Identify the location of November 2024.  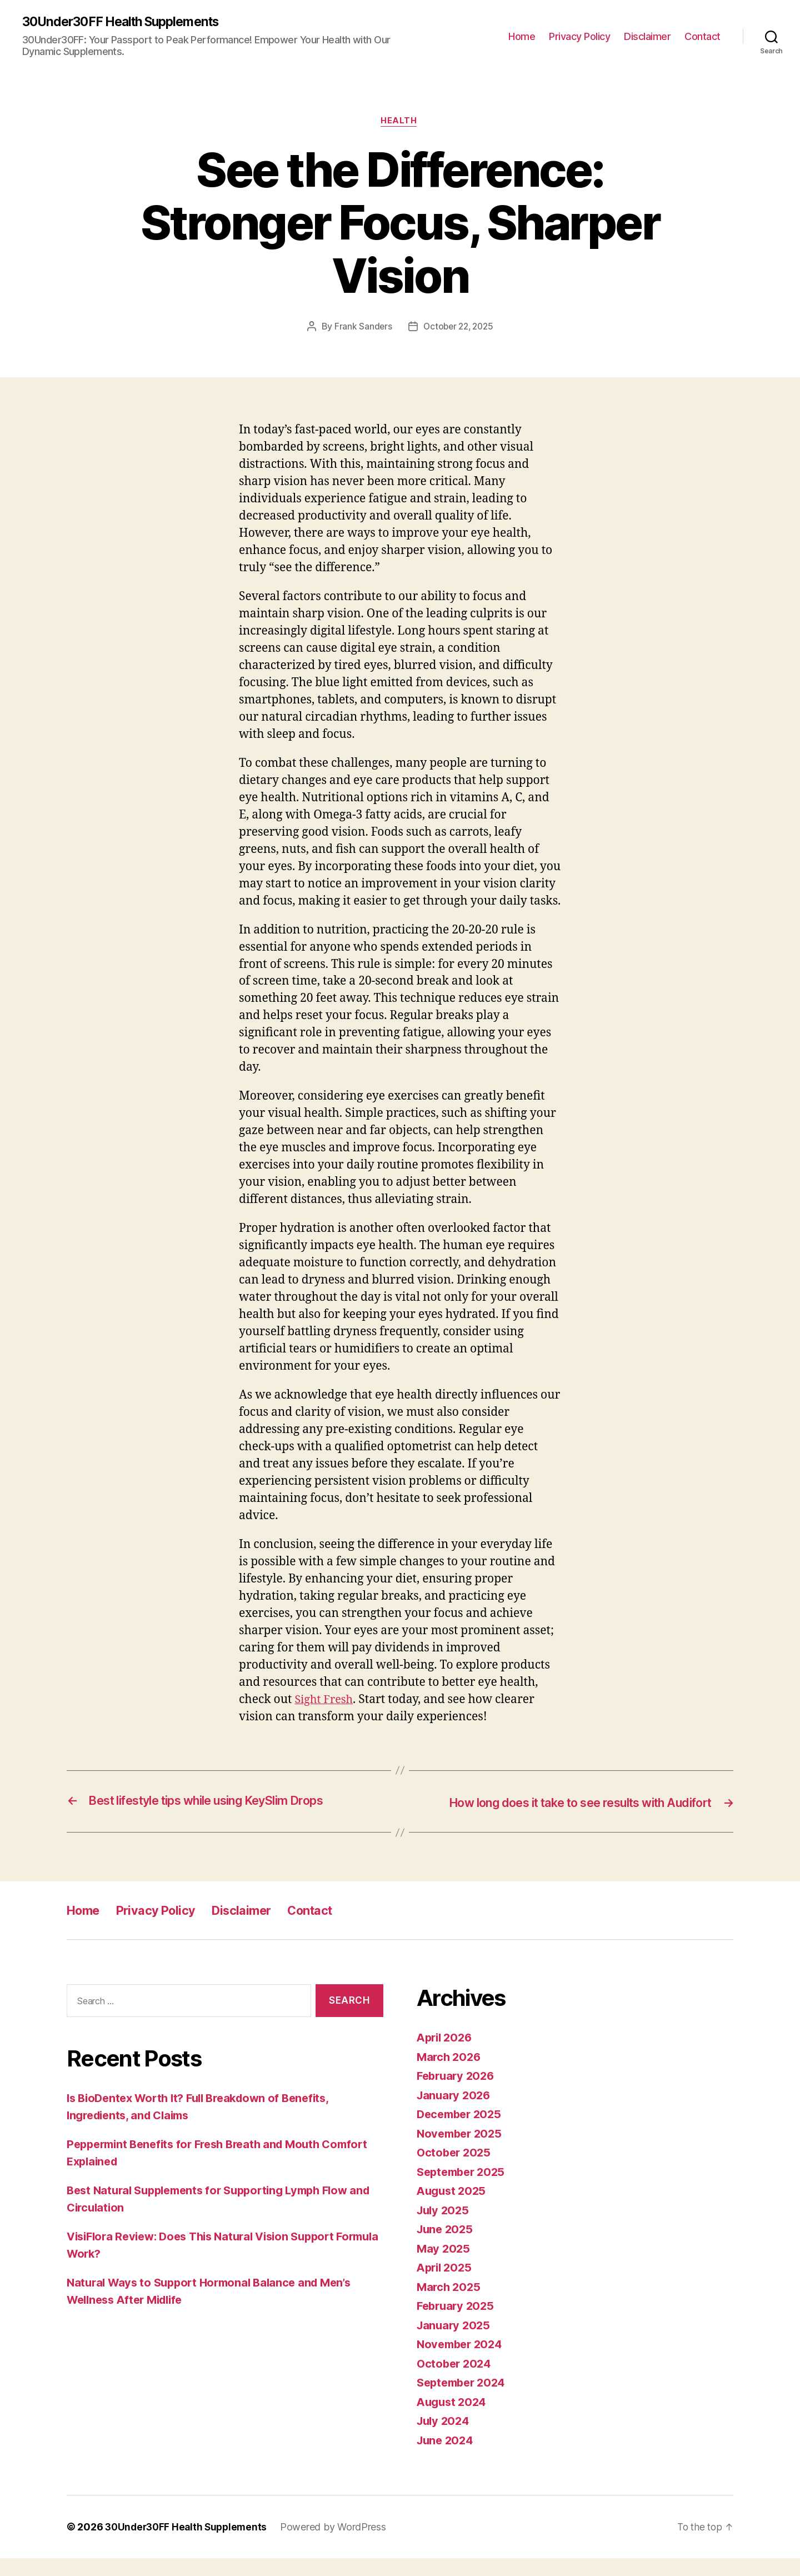
(462, 2362).